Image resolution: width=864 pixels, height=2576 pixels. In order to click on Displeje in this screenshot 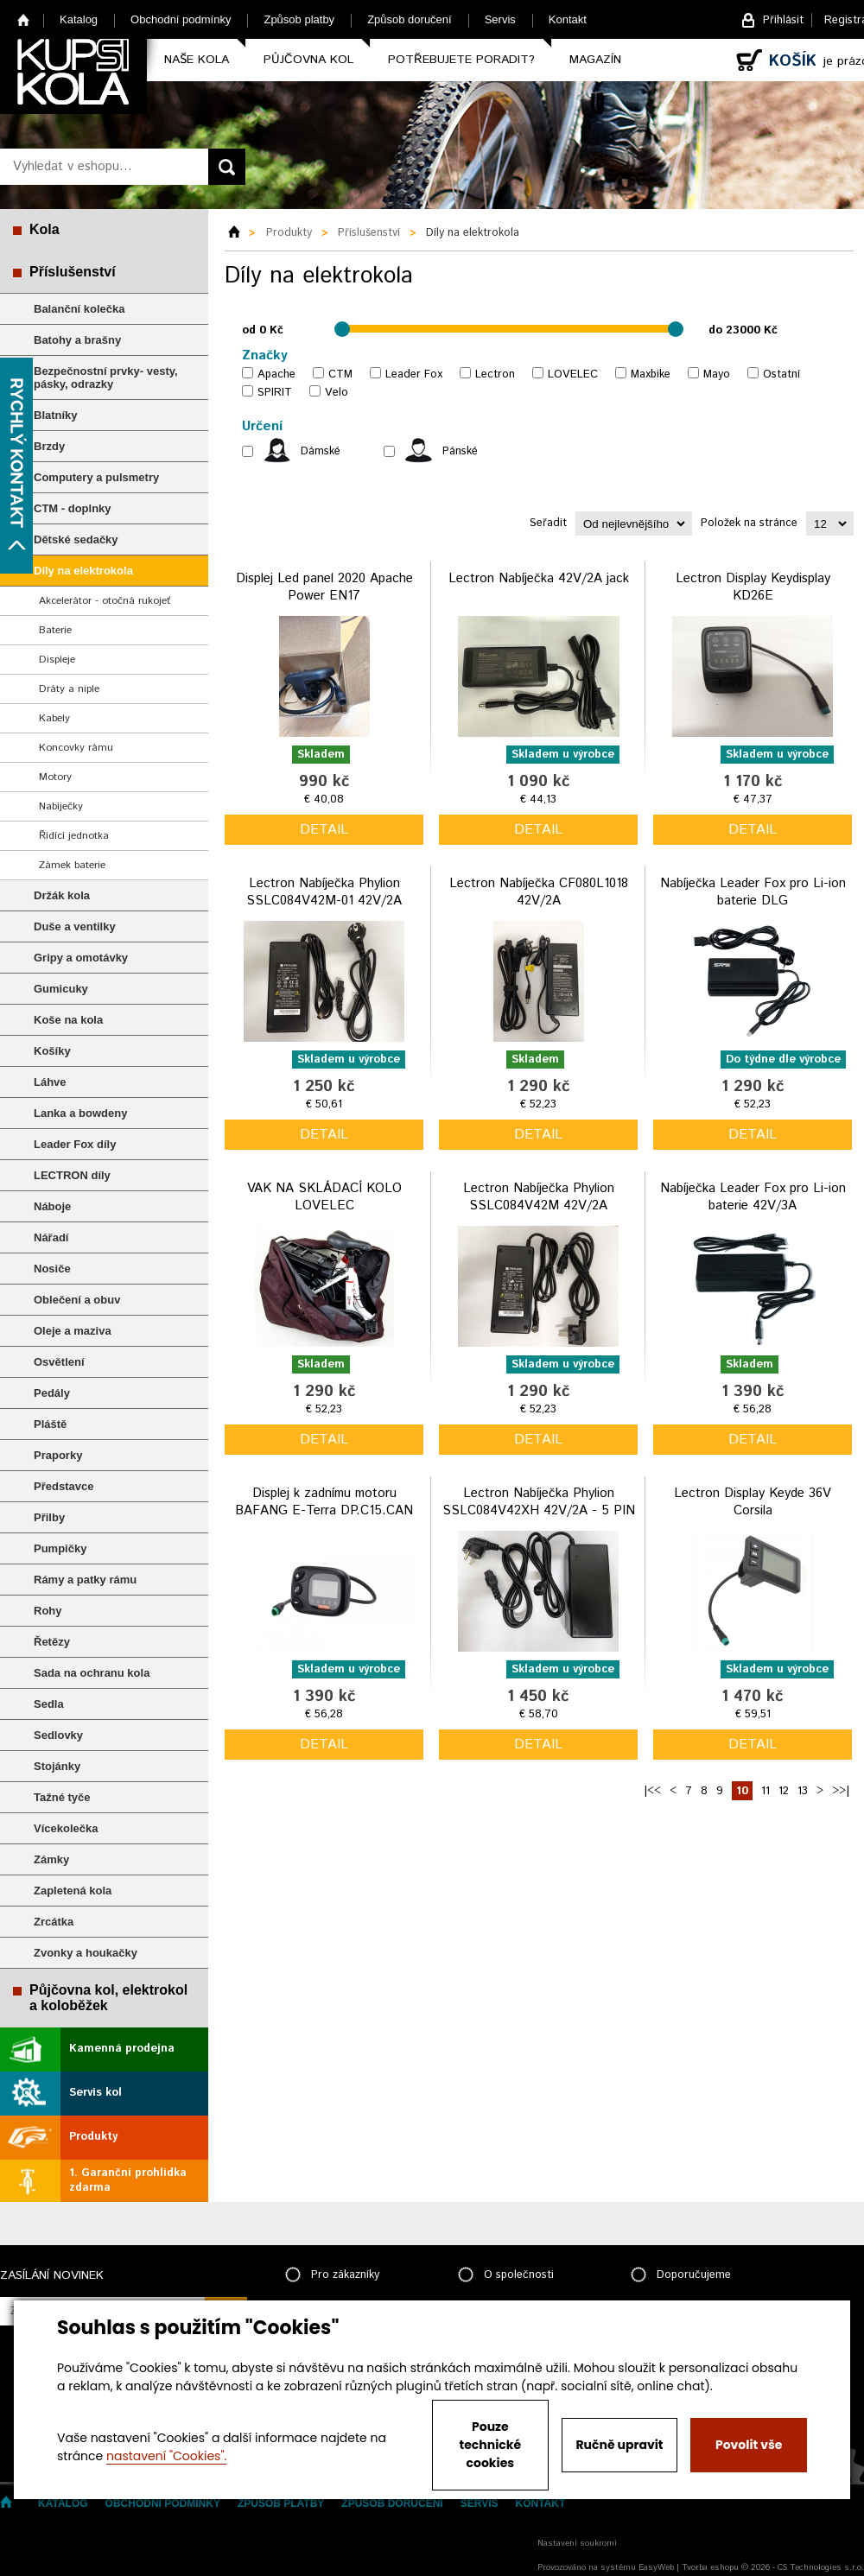, I will do `click(57, 659)`.